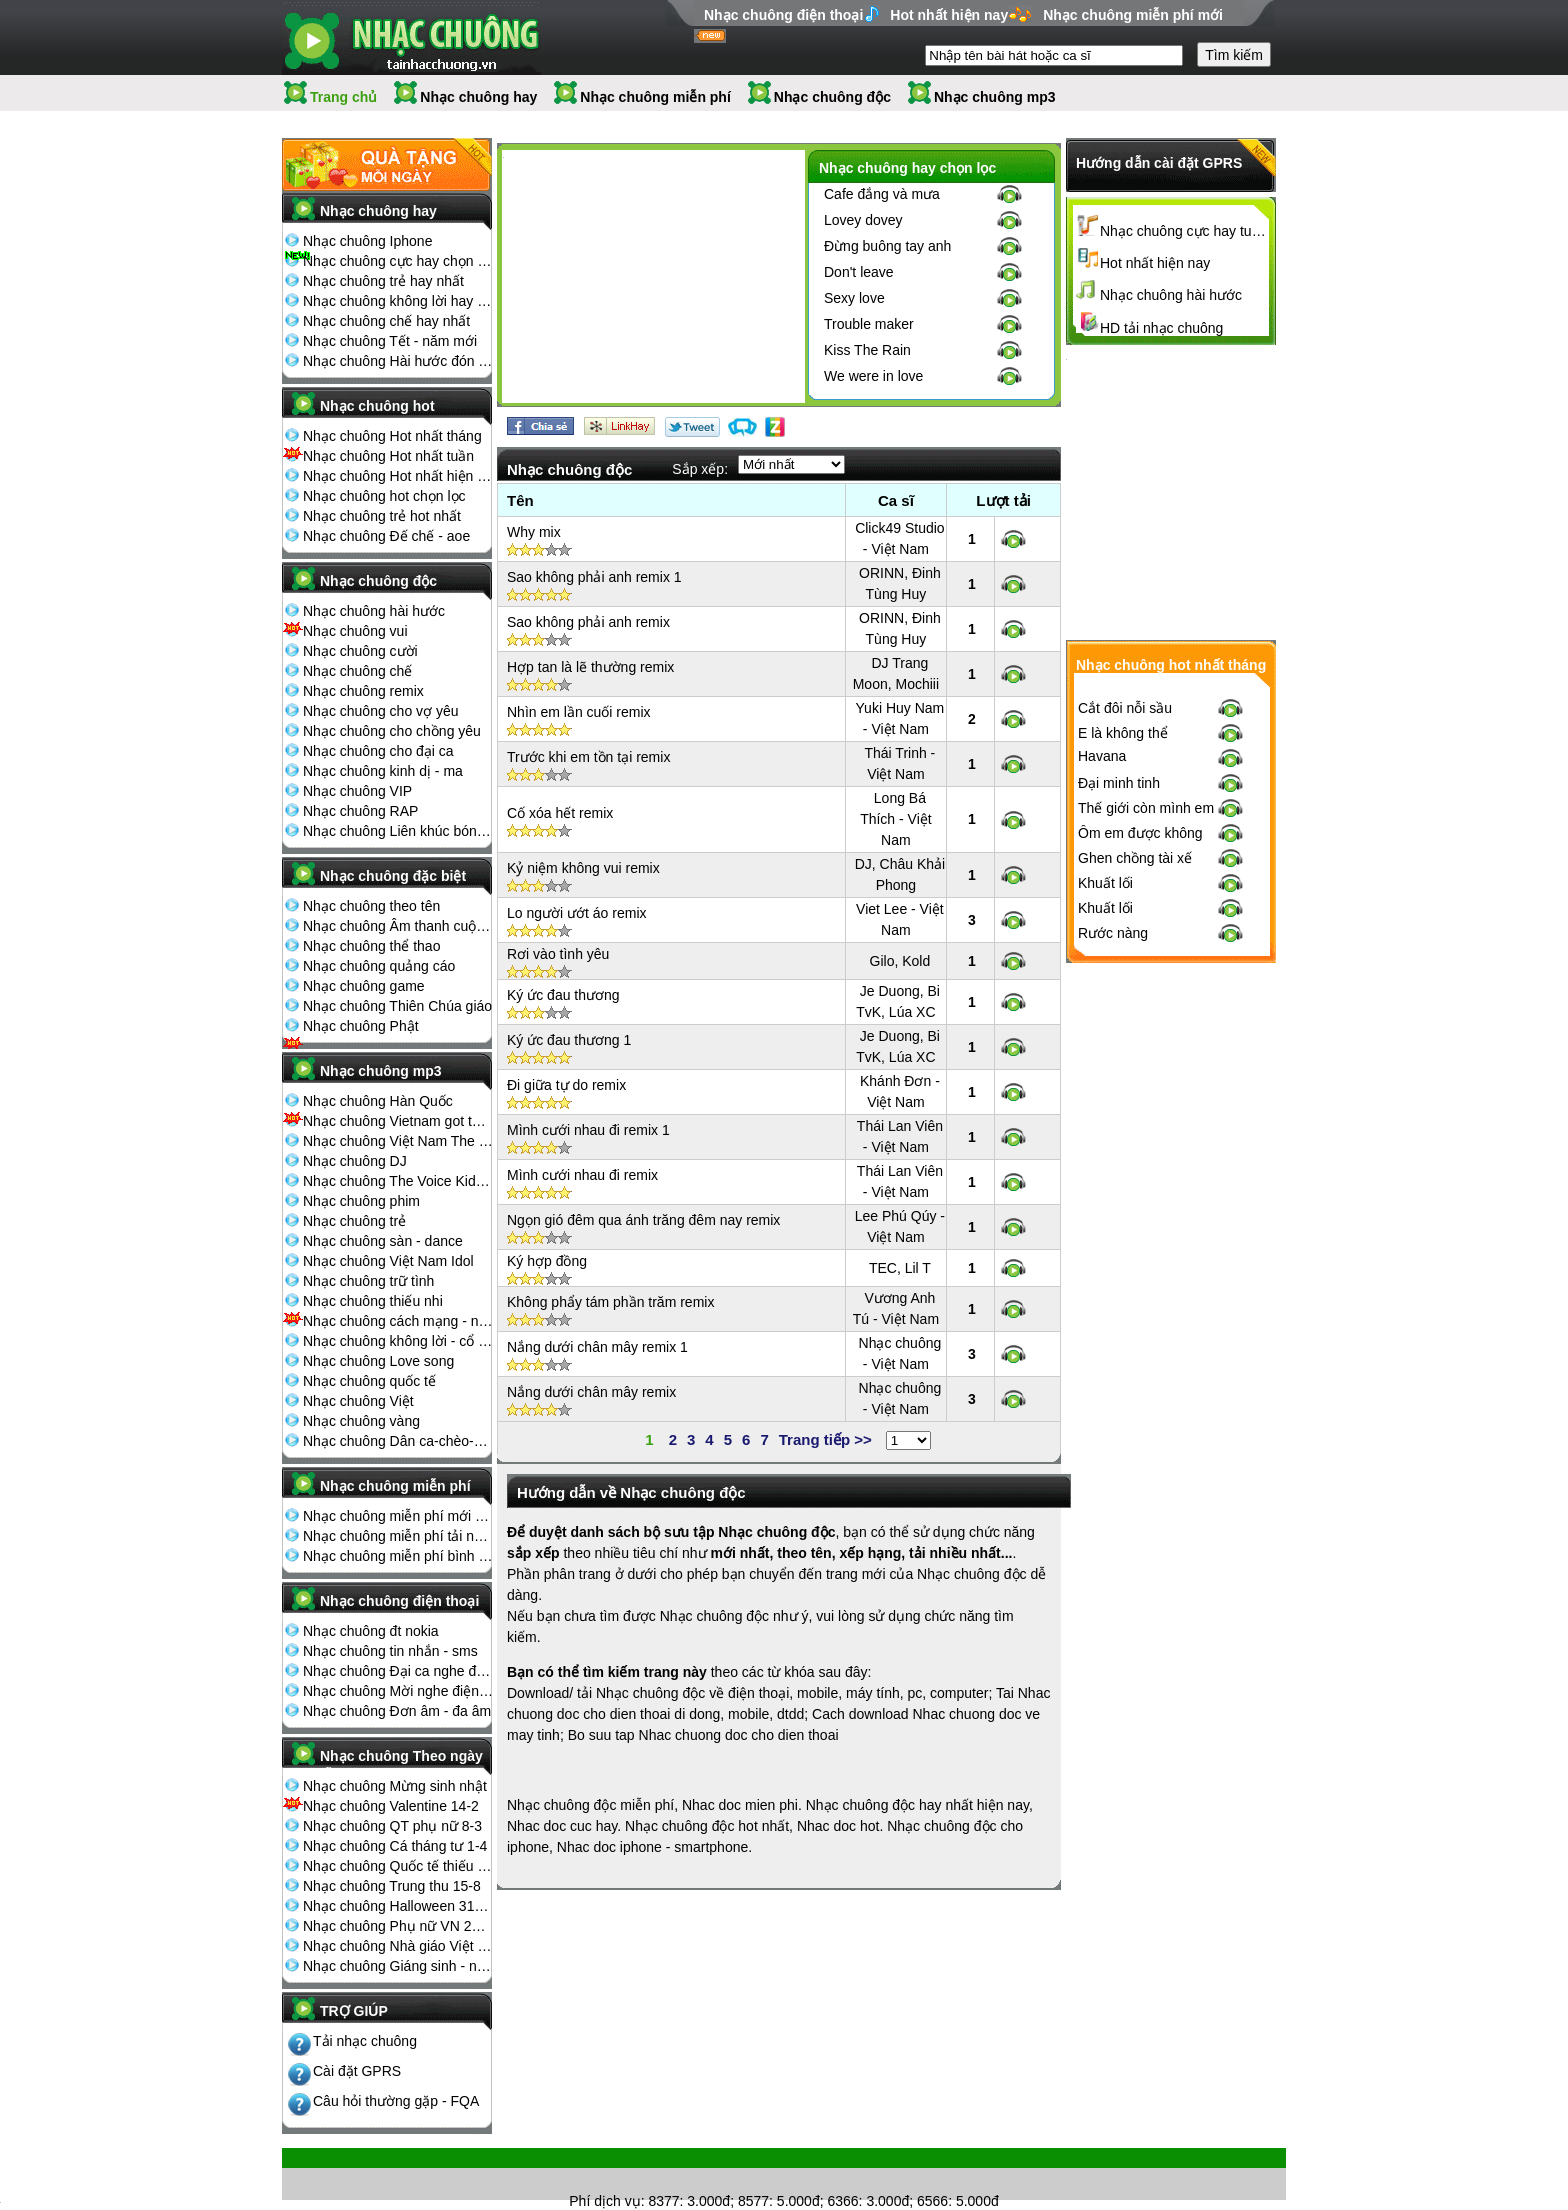 Image resolution: width=1568 pixels, height=2210 pixels. I want to click on Nhìn em lần cuối remix, so click(579, 712).